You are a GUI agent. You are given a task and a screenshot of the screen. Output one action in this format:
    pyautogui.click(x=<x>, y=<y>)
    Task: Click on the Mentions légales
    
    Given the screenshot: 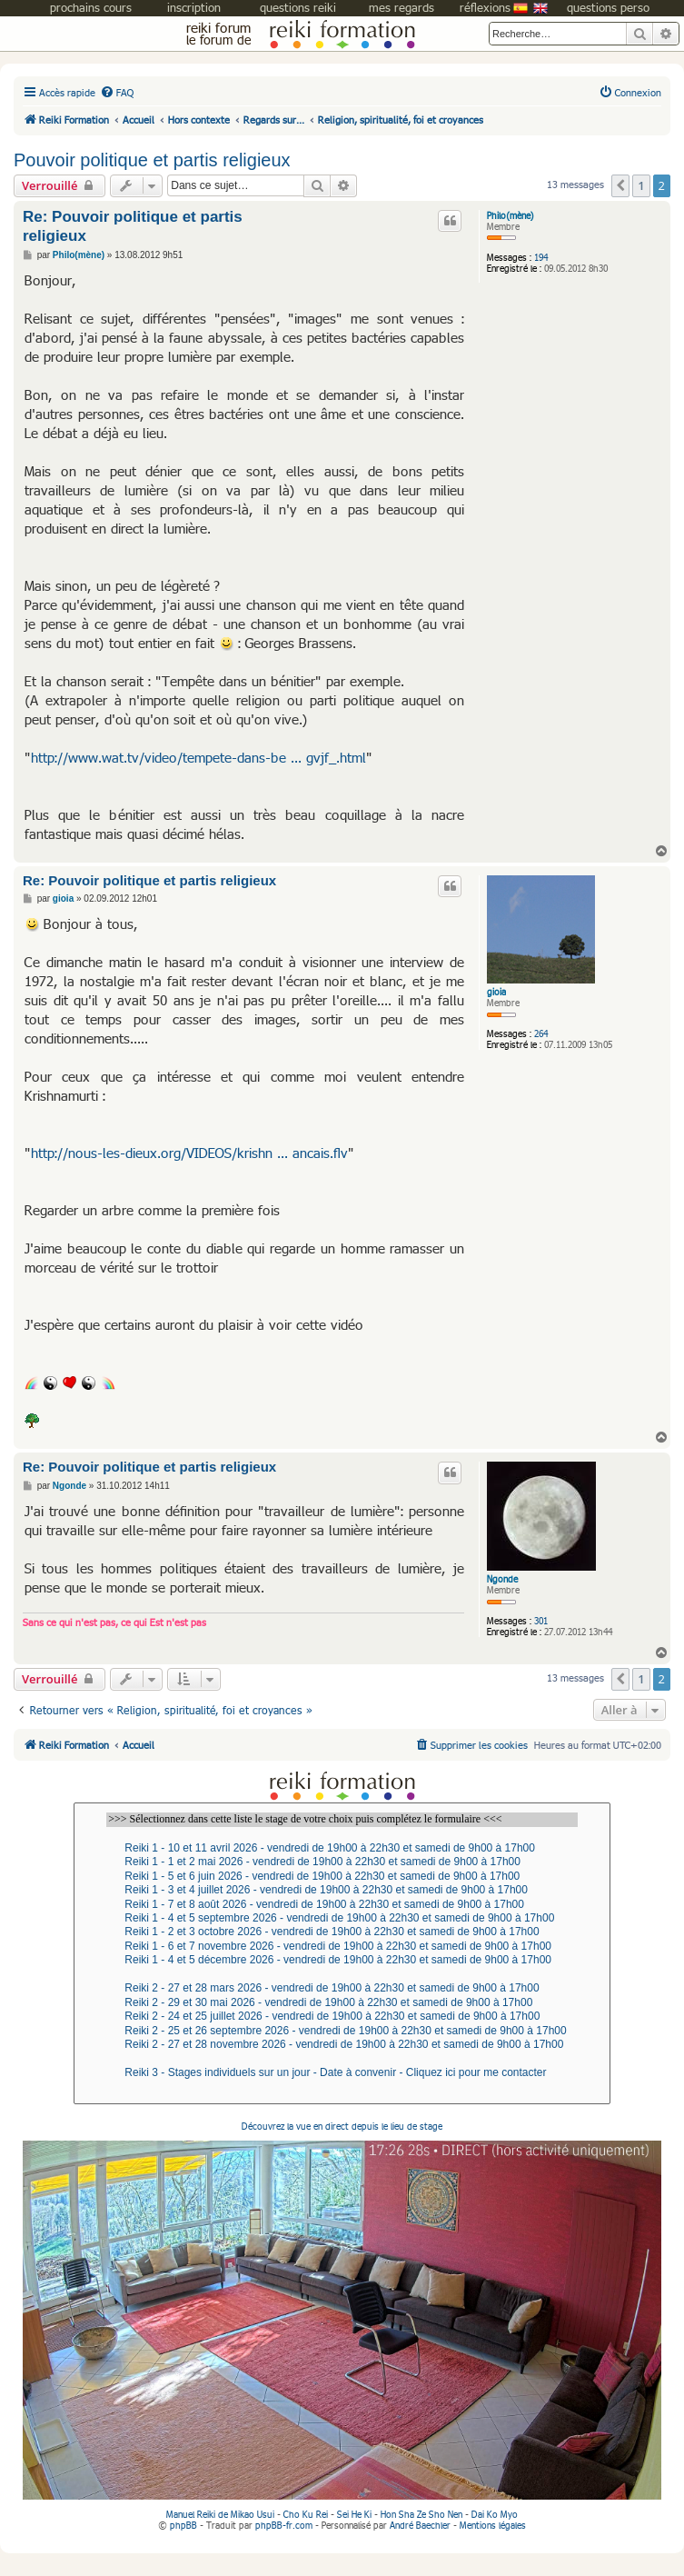 What is the action you would take?
    pyautogui.click(x=493, y=2525)
    